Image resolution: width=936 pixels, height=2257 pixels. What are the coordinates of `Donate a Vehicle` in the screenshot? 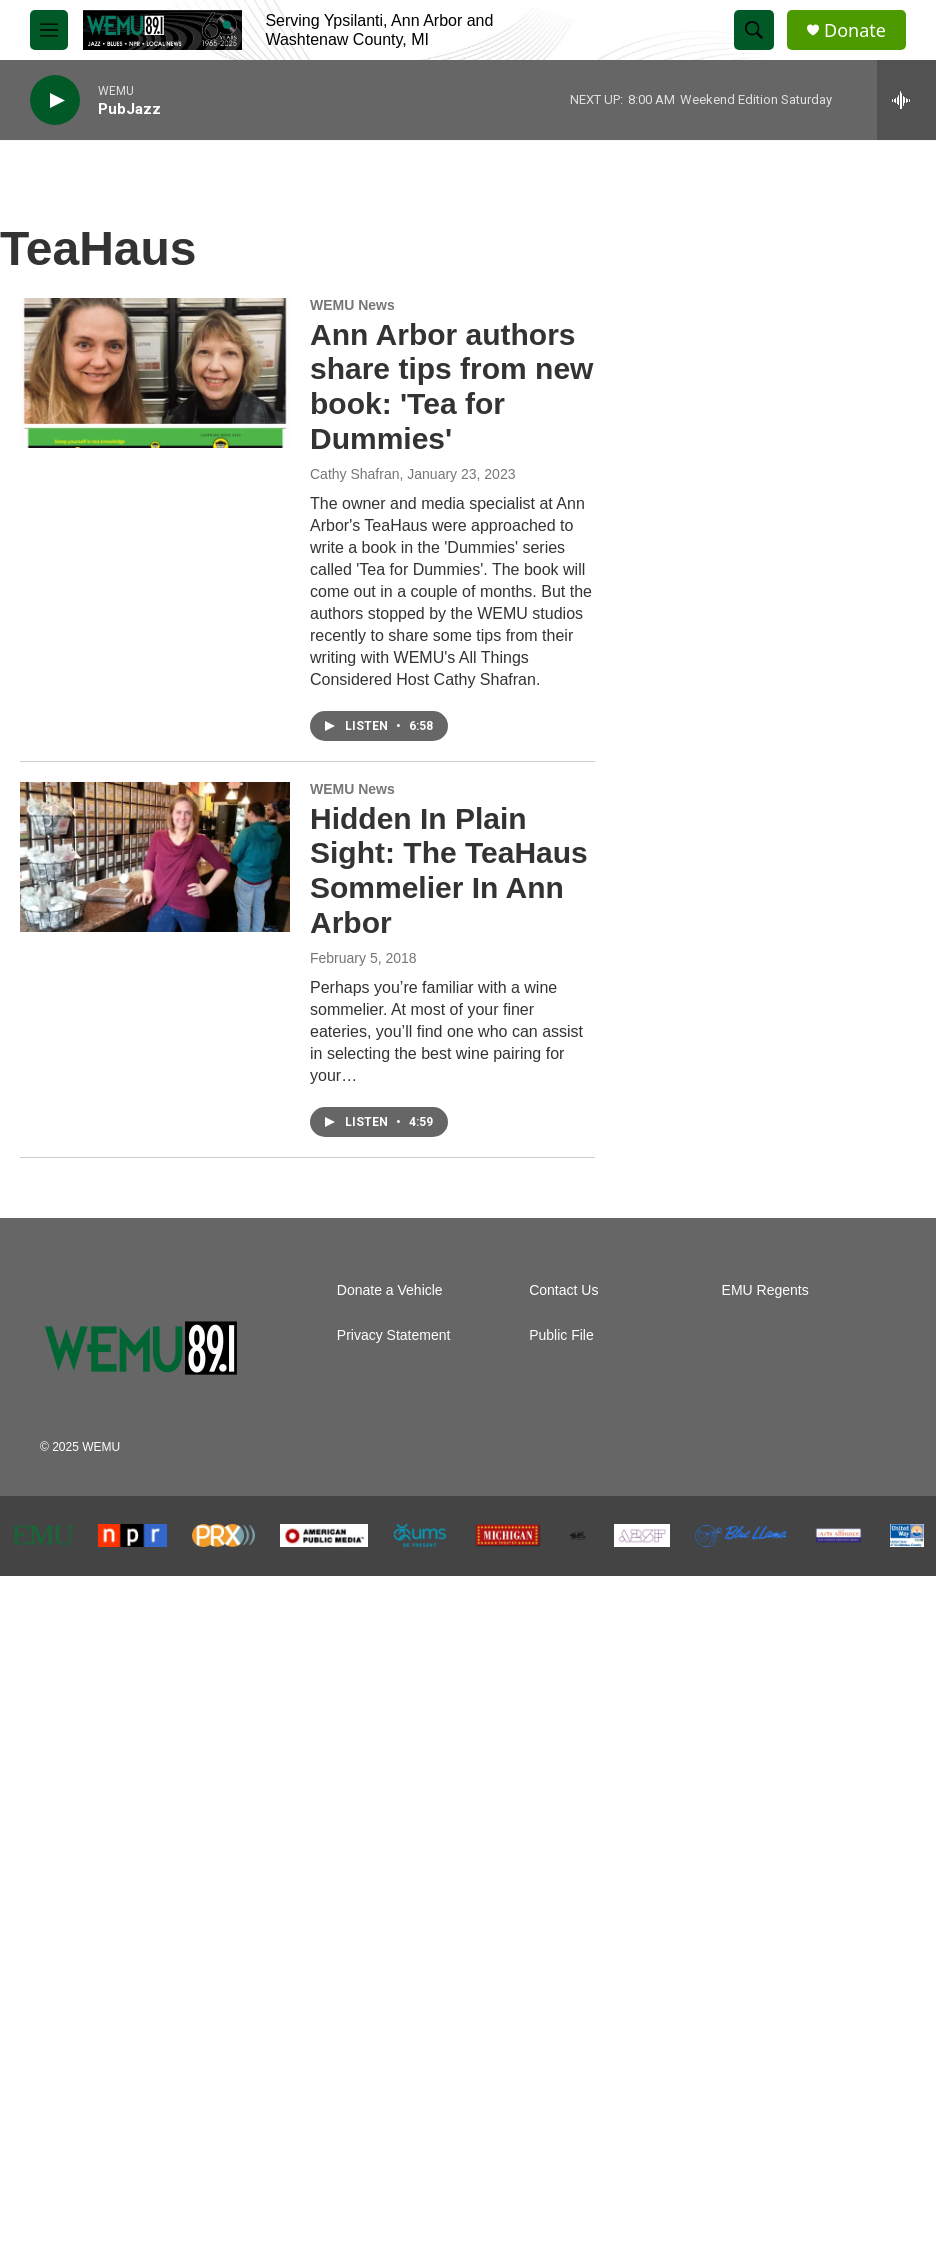 It's located at (390, 1290).